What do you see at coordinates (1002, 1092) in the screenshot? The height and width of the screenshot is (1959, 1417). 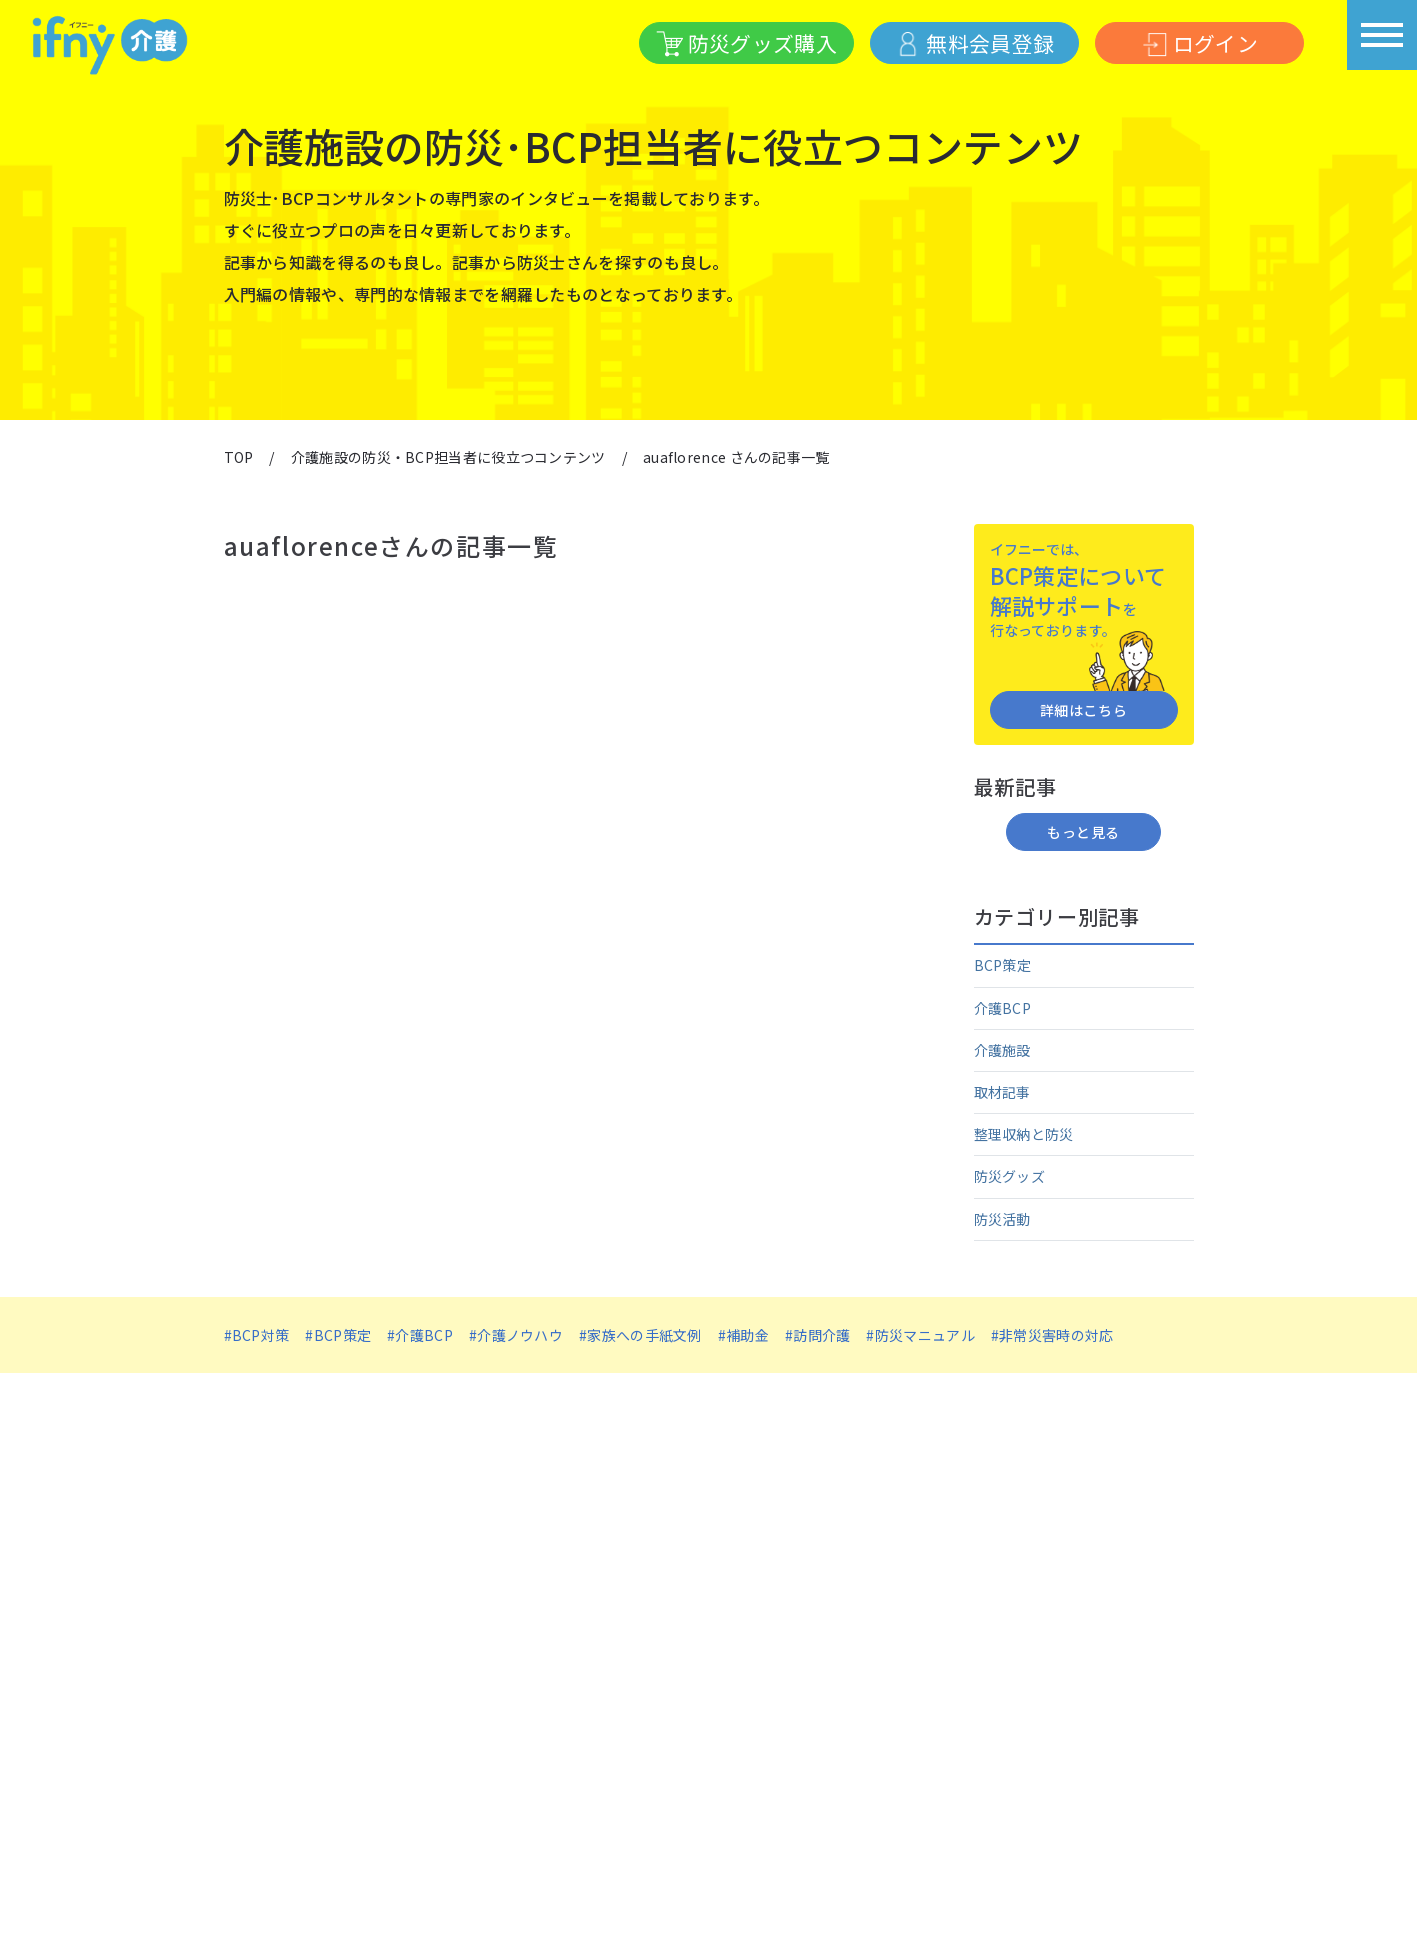 I see `取材記事` at bounding box center [1002, 1092].